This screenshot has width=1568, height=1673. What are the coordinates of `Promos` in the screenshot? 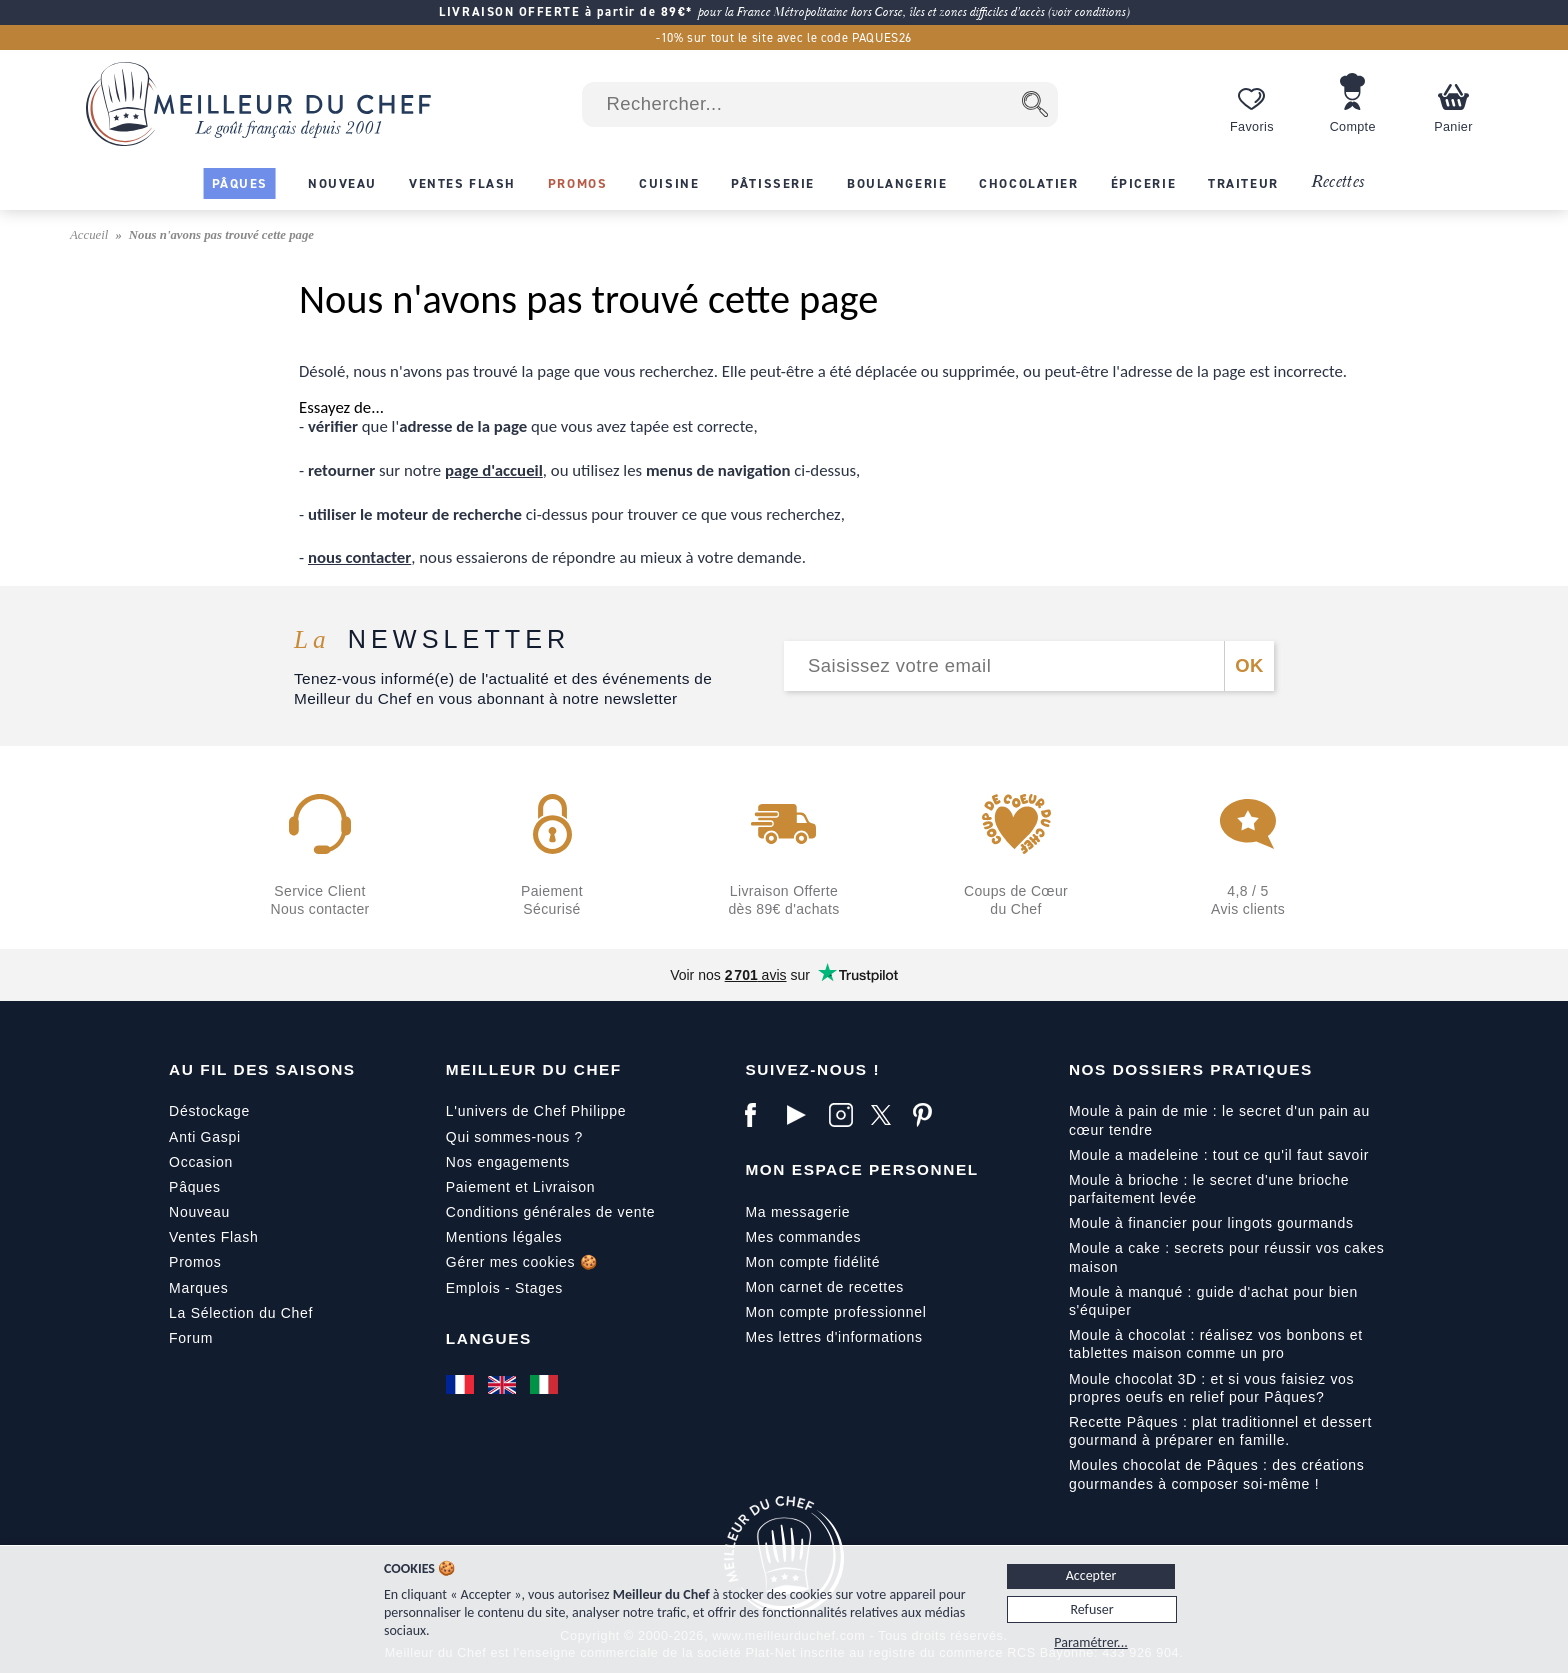 It's located at (195, 1262).